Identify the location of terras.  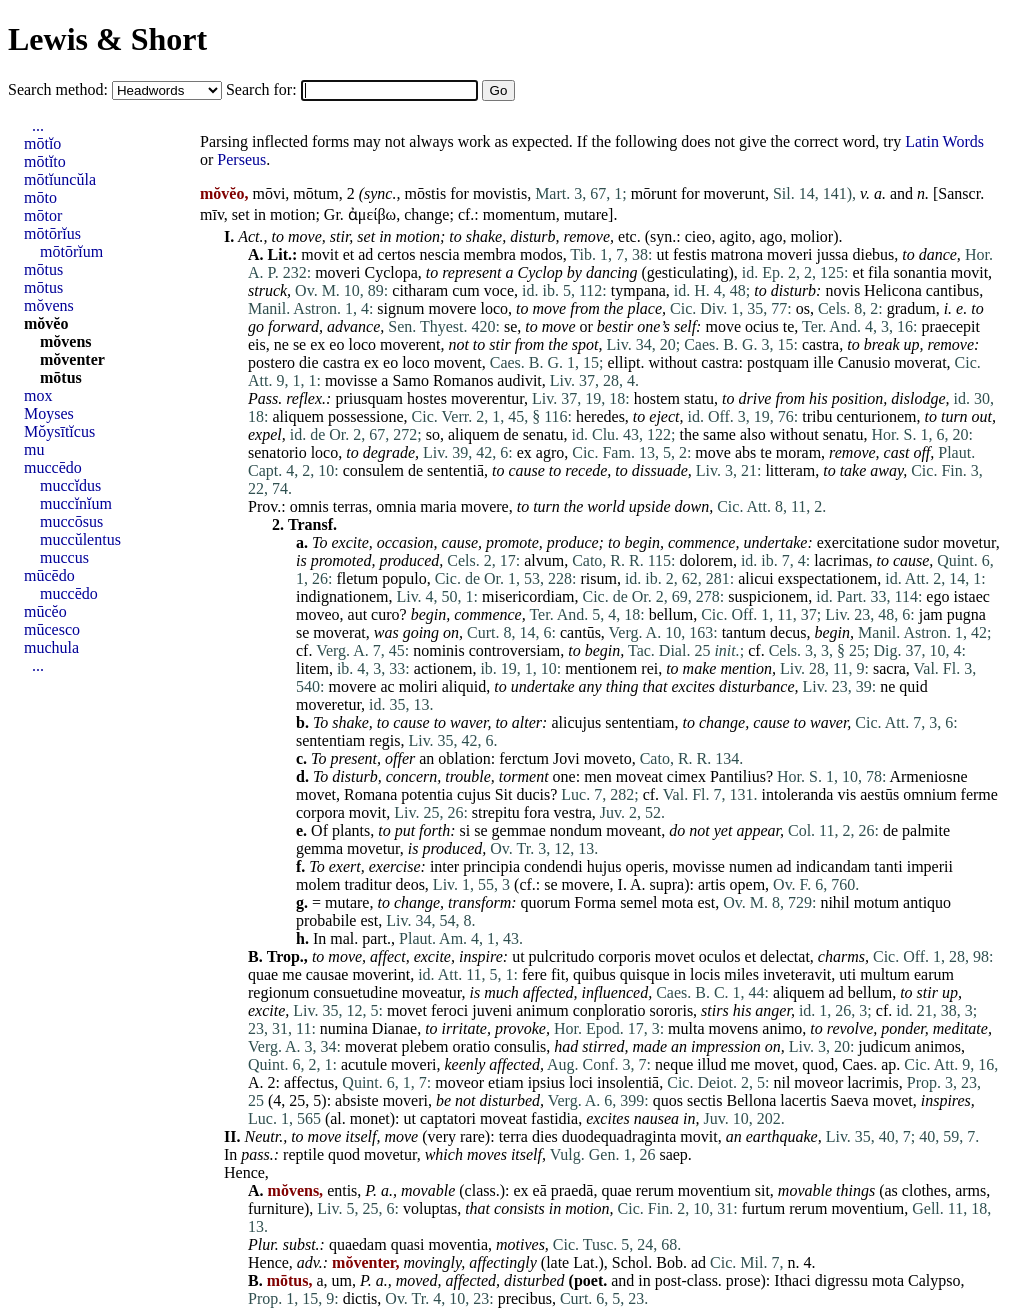
(351, 506).